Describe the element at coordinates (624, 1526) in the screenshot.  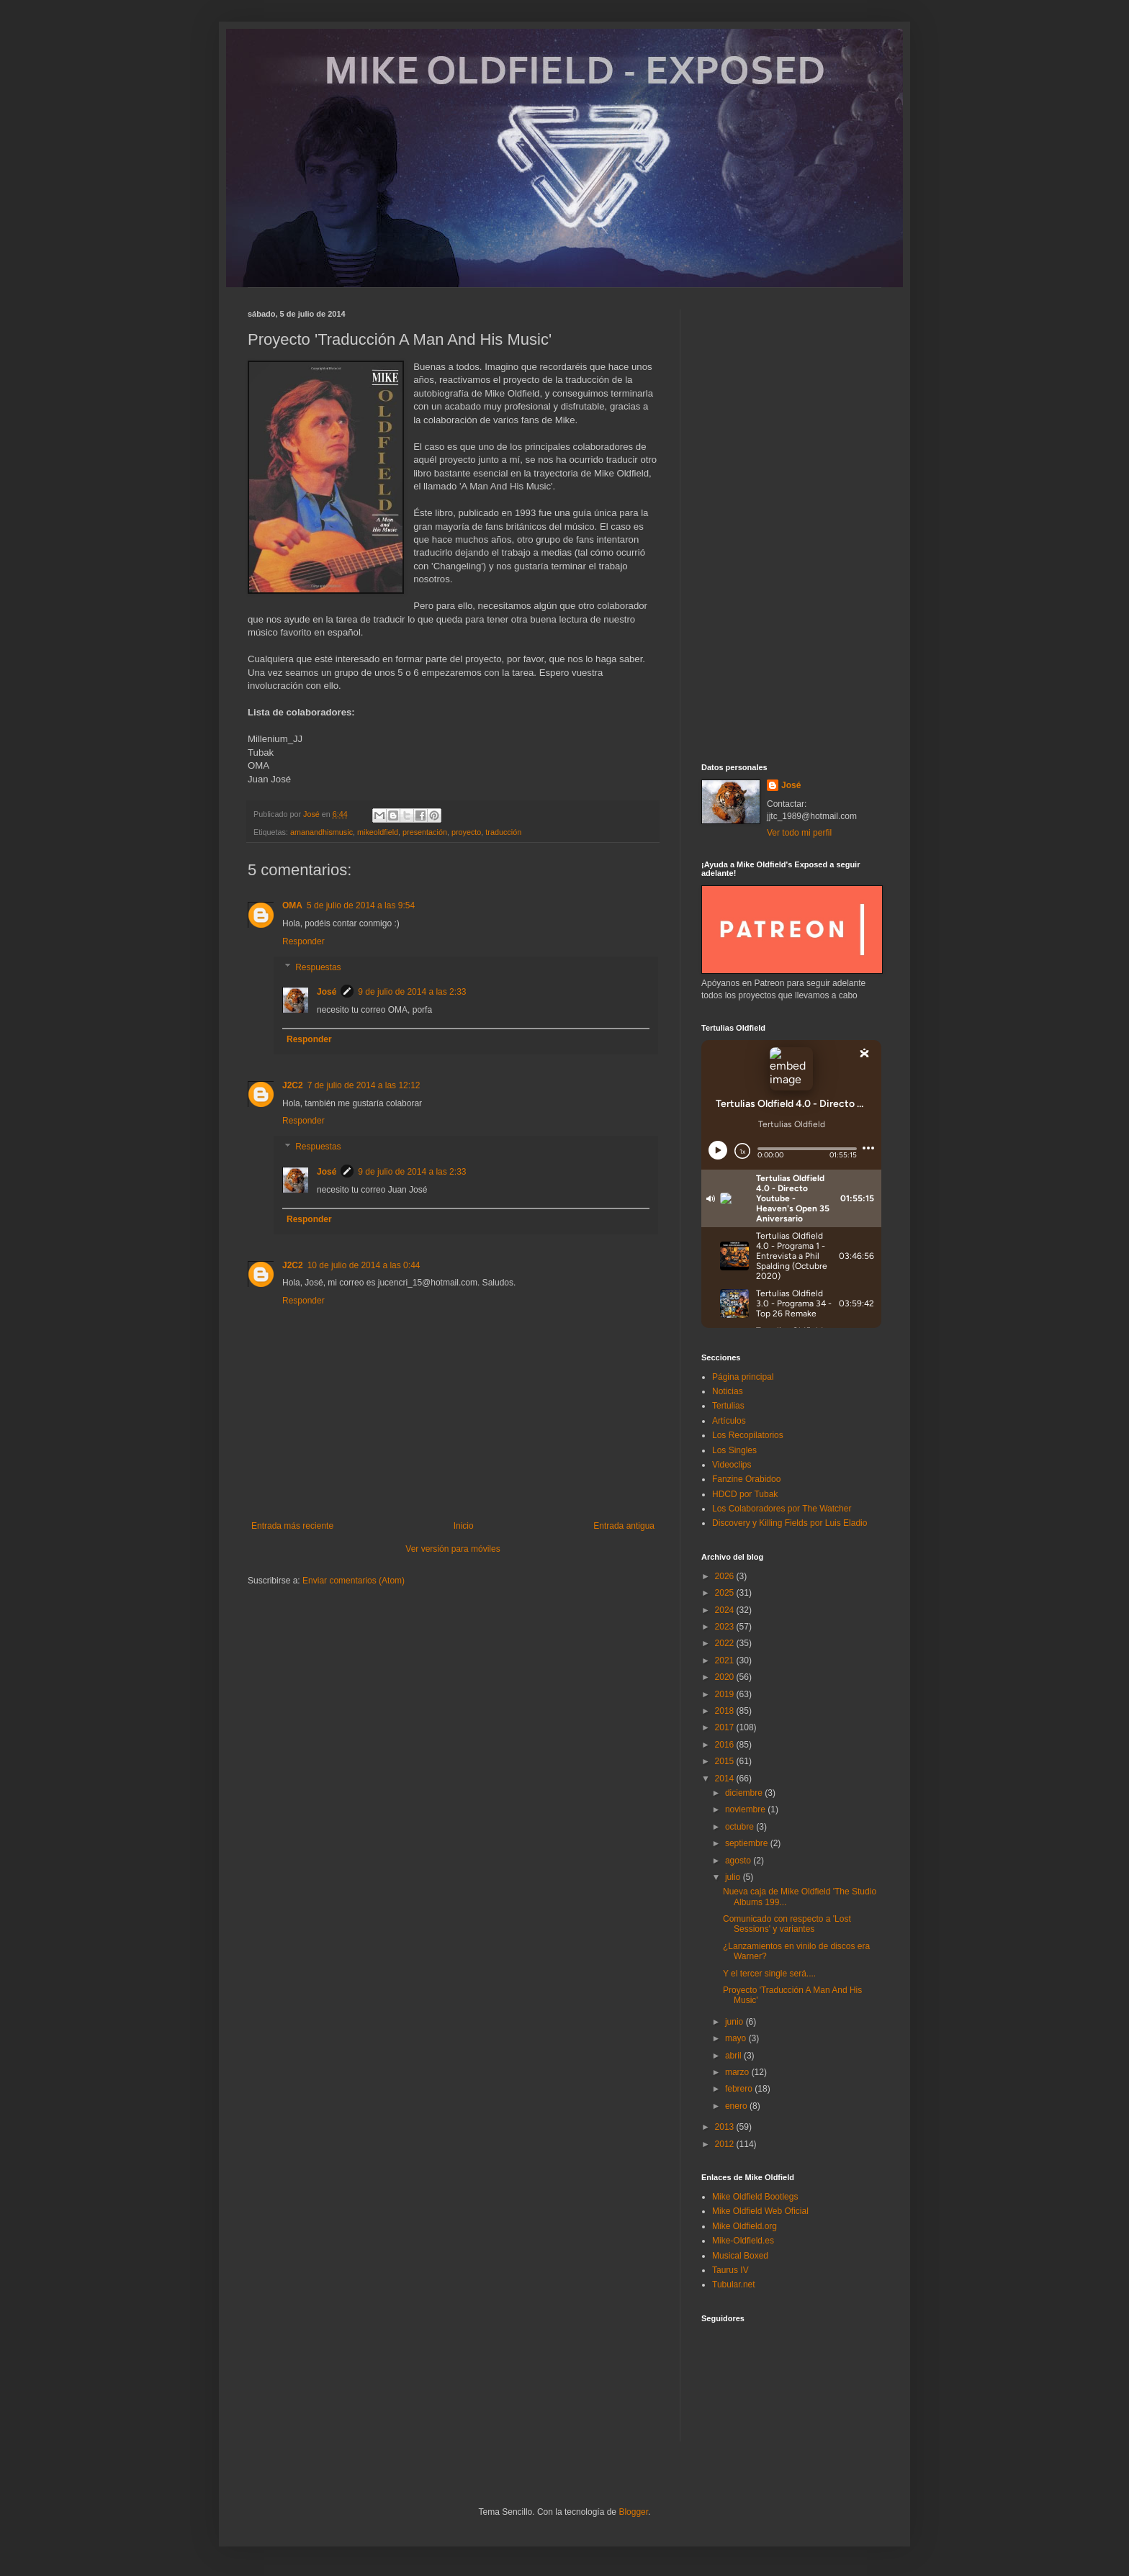
I see `Entrada antigua` at that location.